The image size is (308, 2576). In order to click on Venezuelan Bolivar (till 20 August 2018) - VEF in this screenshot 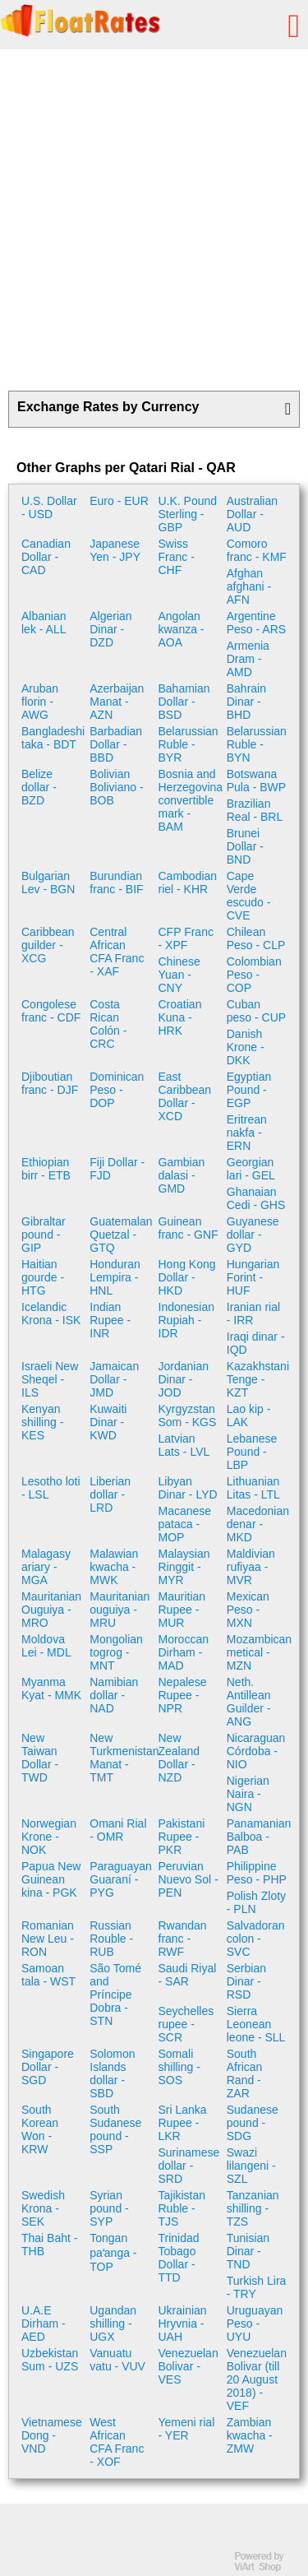, I will do `click(257, 2379)`.